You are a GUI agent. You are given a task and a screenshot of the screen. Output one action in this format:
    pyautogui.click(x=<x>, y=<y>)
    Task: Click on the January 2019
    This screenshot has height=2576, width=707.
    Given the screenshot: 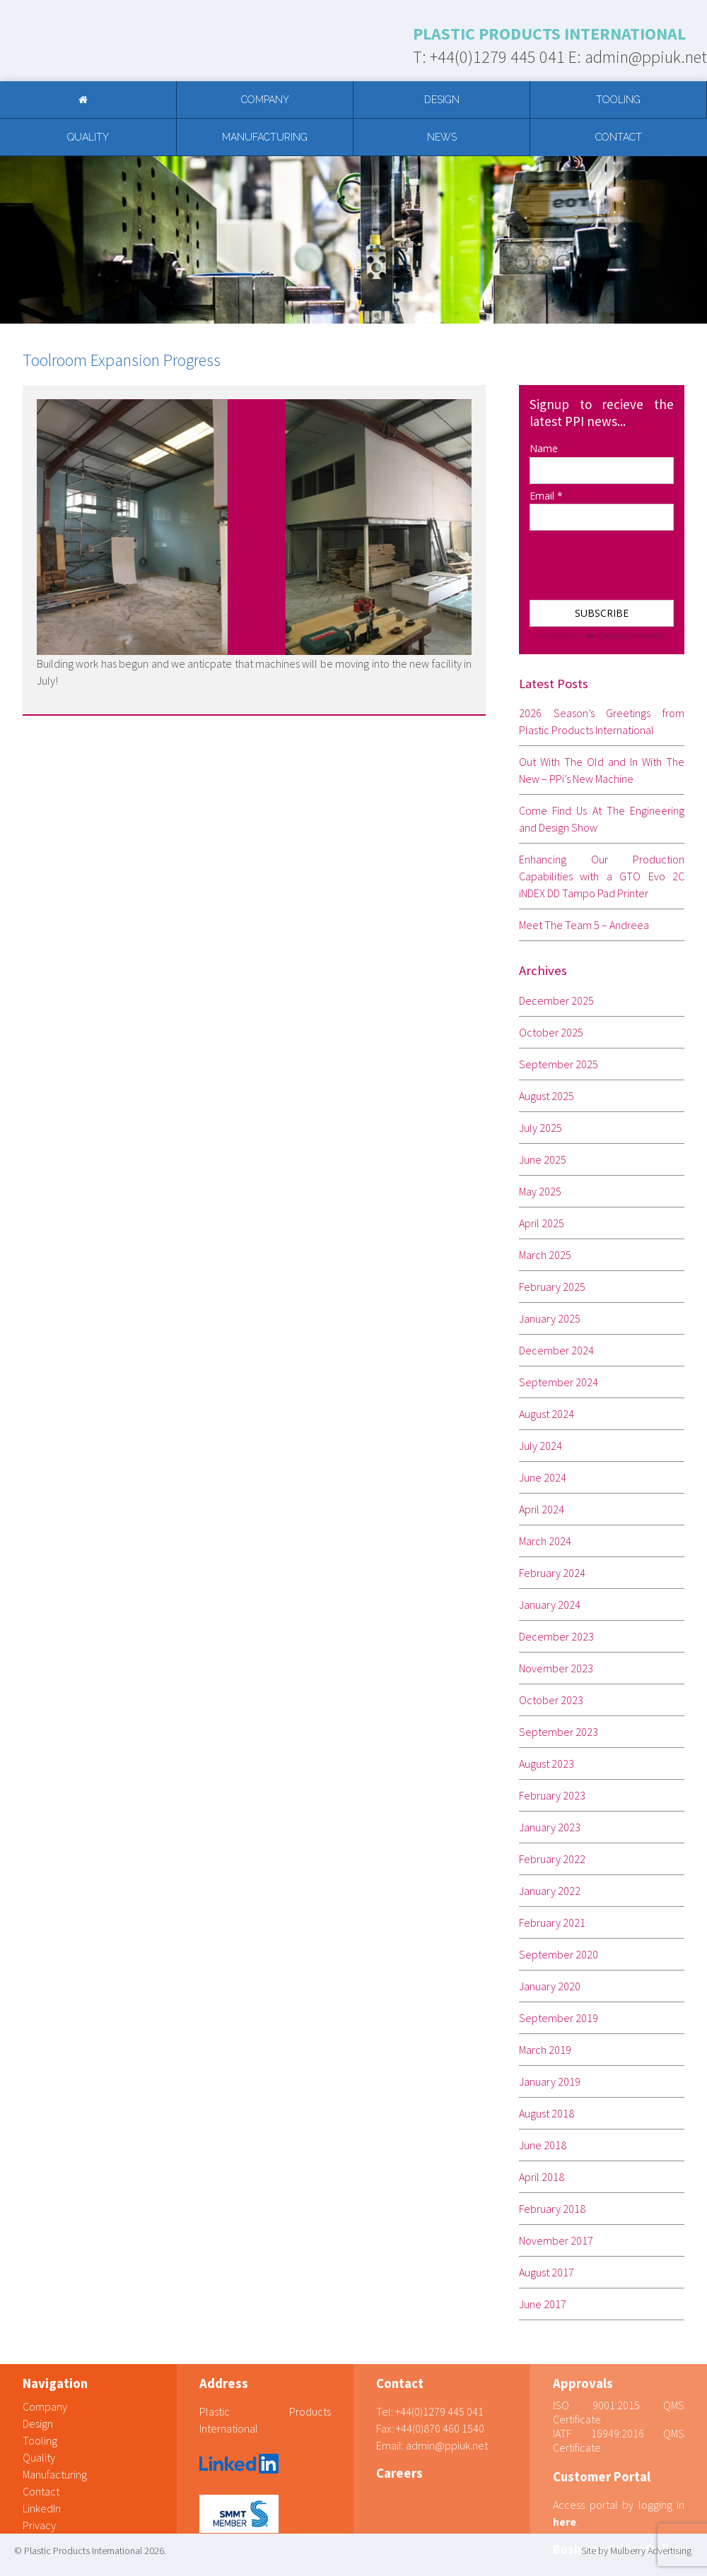 What is the action you would take?
    pyautogui.click(x=549, y=2081)
    